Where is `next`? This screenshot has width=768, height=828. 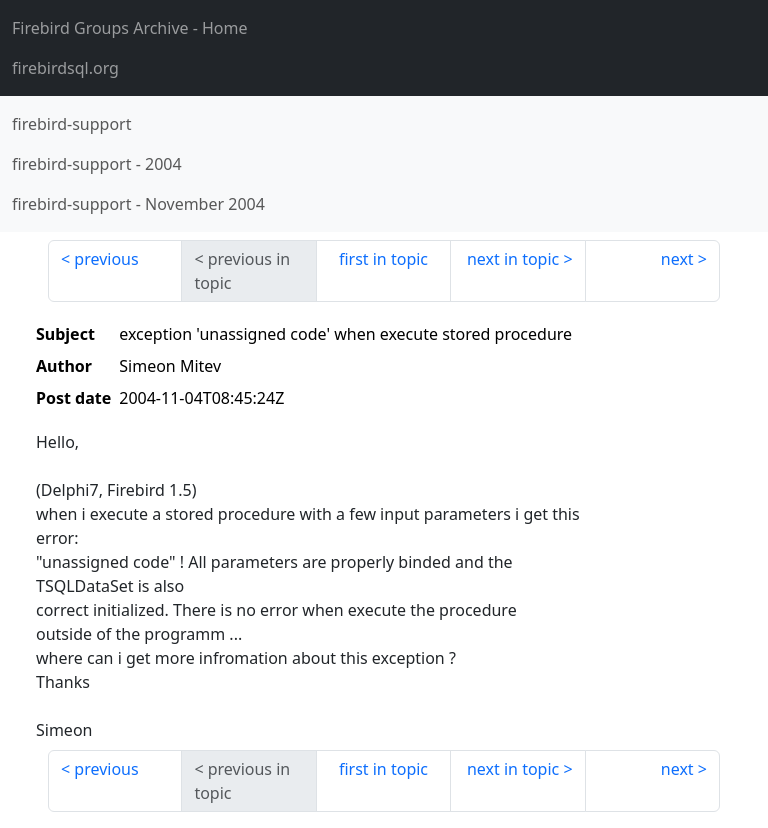 next is located at coordinates (677, 259).